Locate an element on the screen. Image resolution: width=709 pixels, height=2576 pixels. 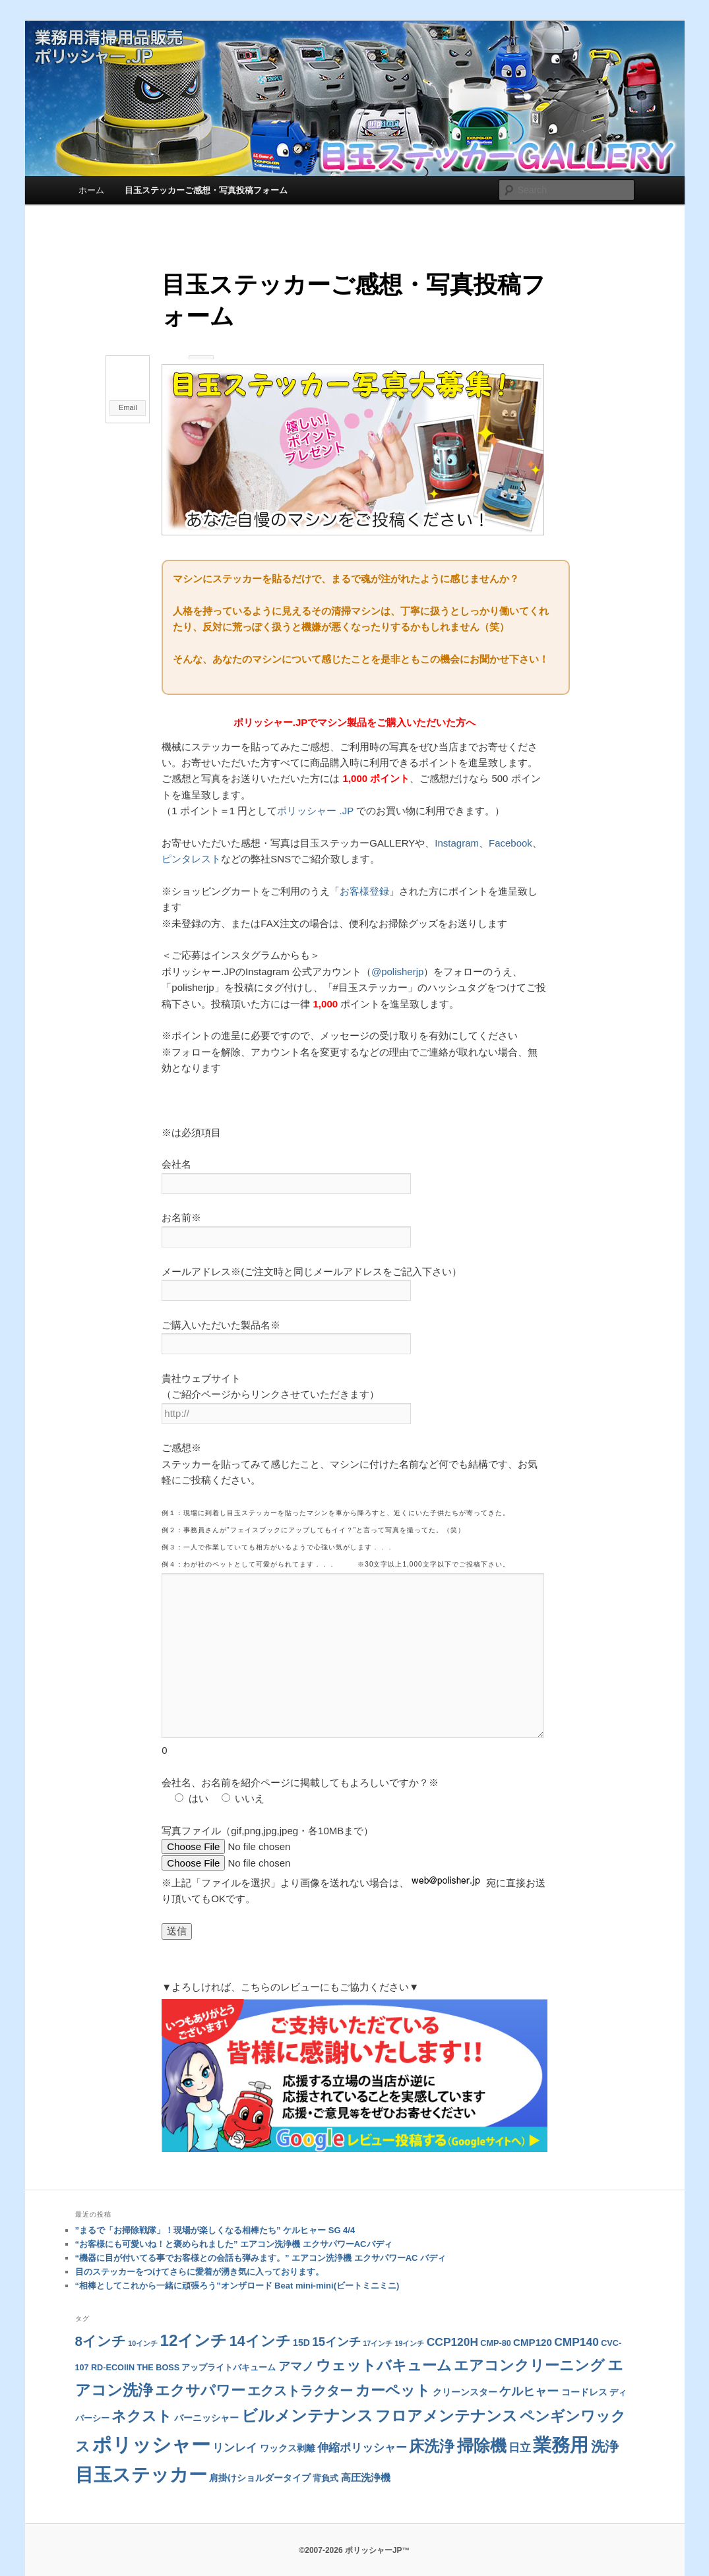
肩掛けショルダータイプ [肩掛けショルダータイプ (3個の項目)] is located at coordinates (260, 2457).